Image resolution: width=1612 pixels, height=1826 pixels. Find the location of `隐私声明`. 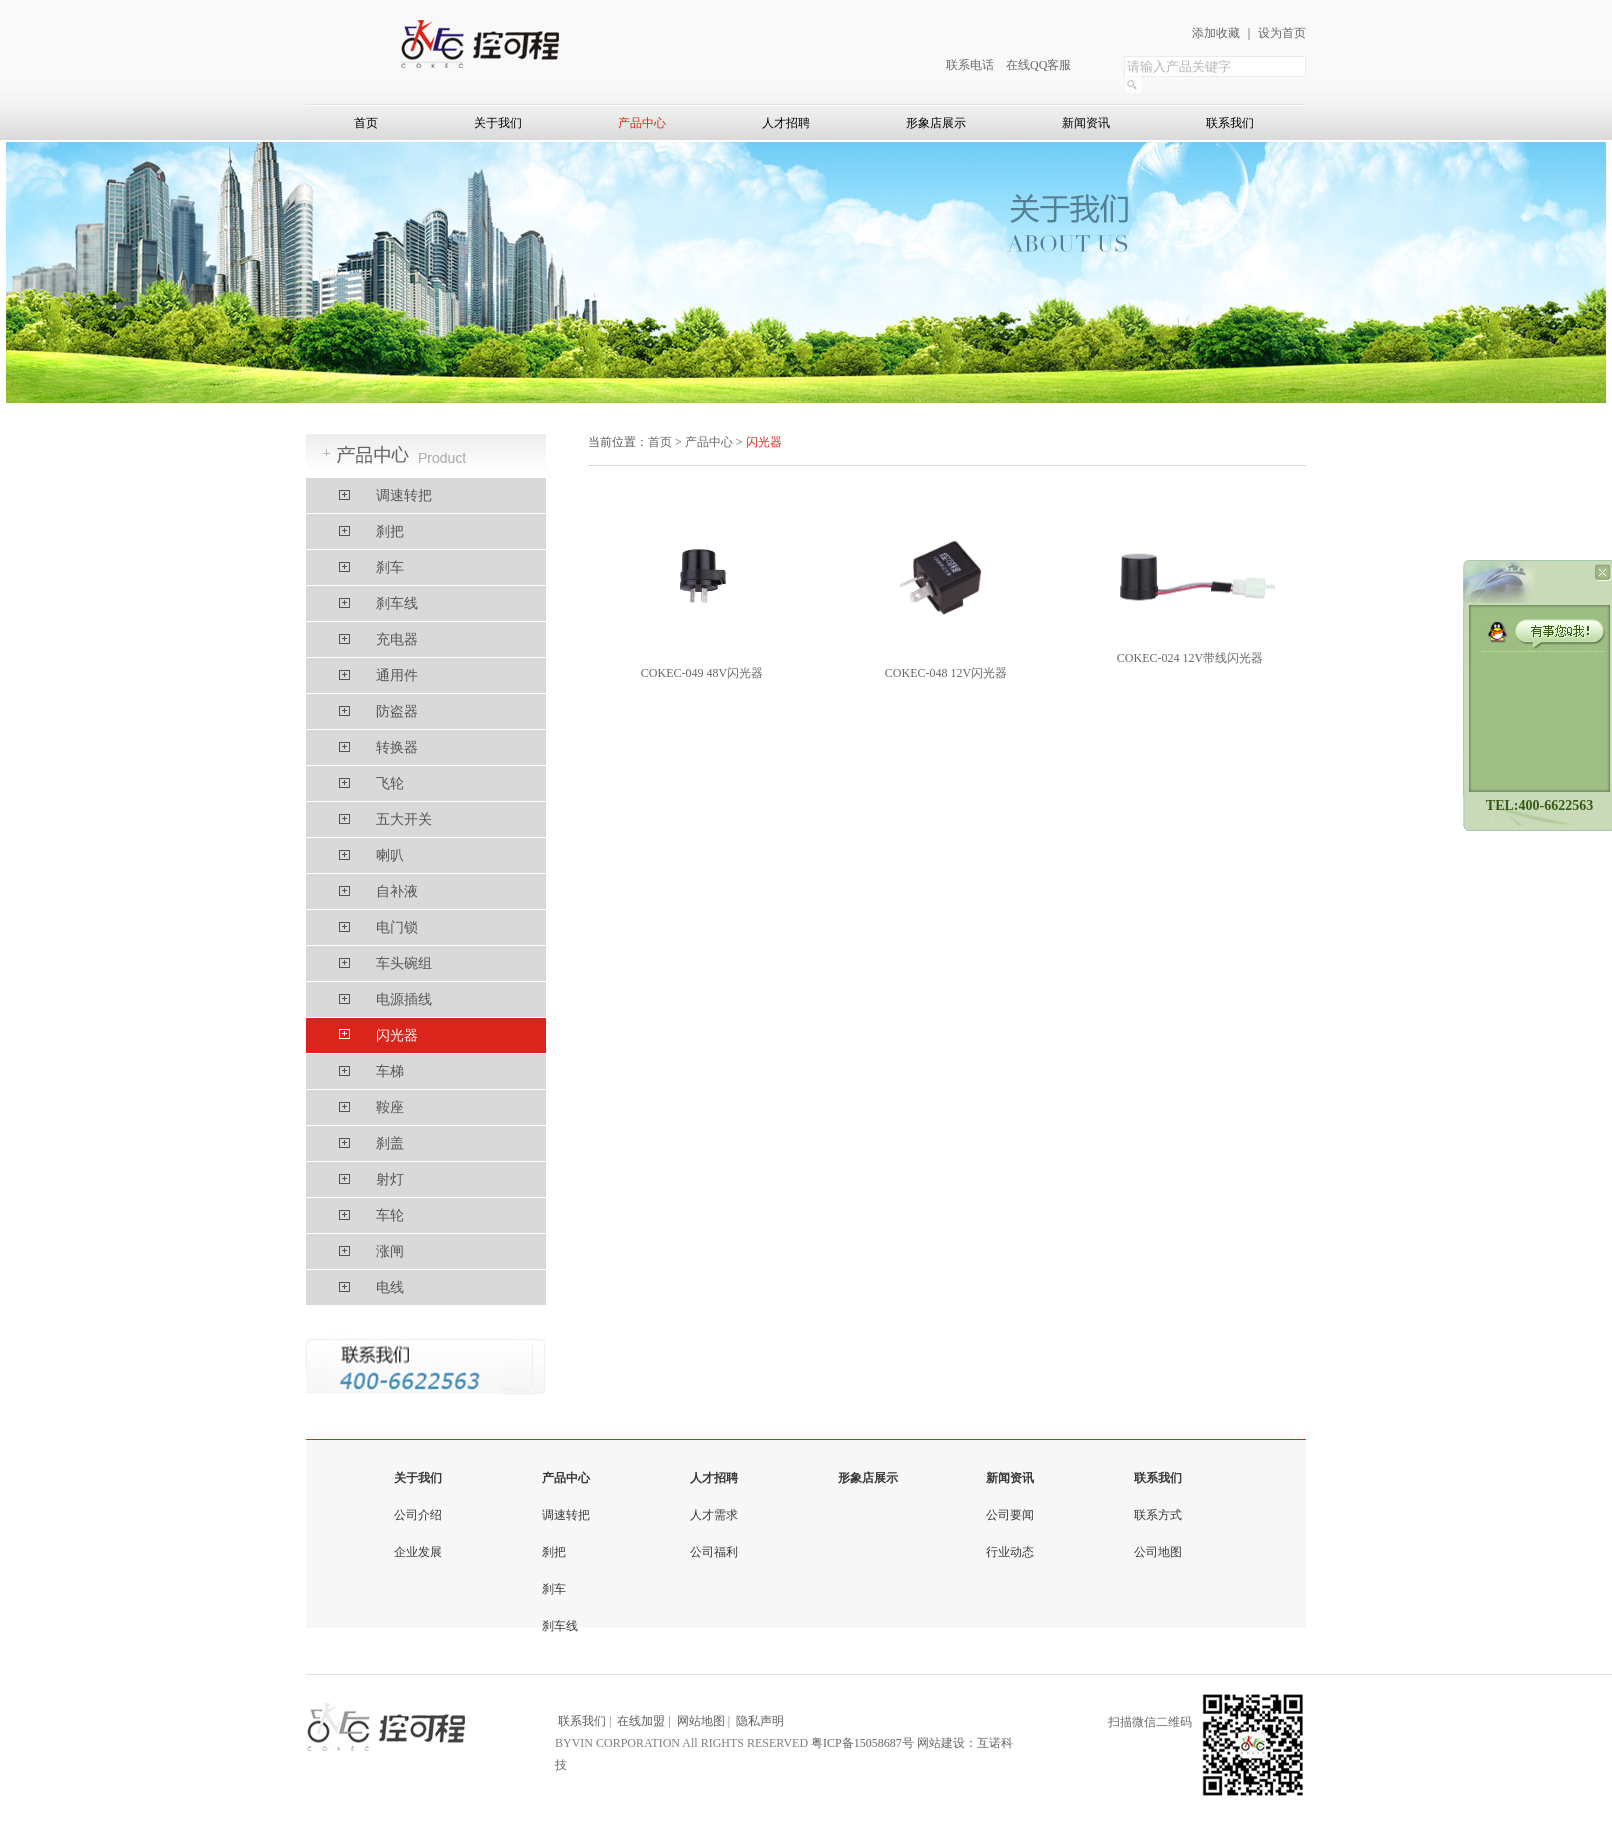

隐私声明 is located at coordinates (760, 1721).